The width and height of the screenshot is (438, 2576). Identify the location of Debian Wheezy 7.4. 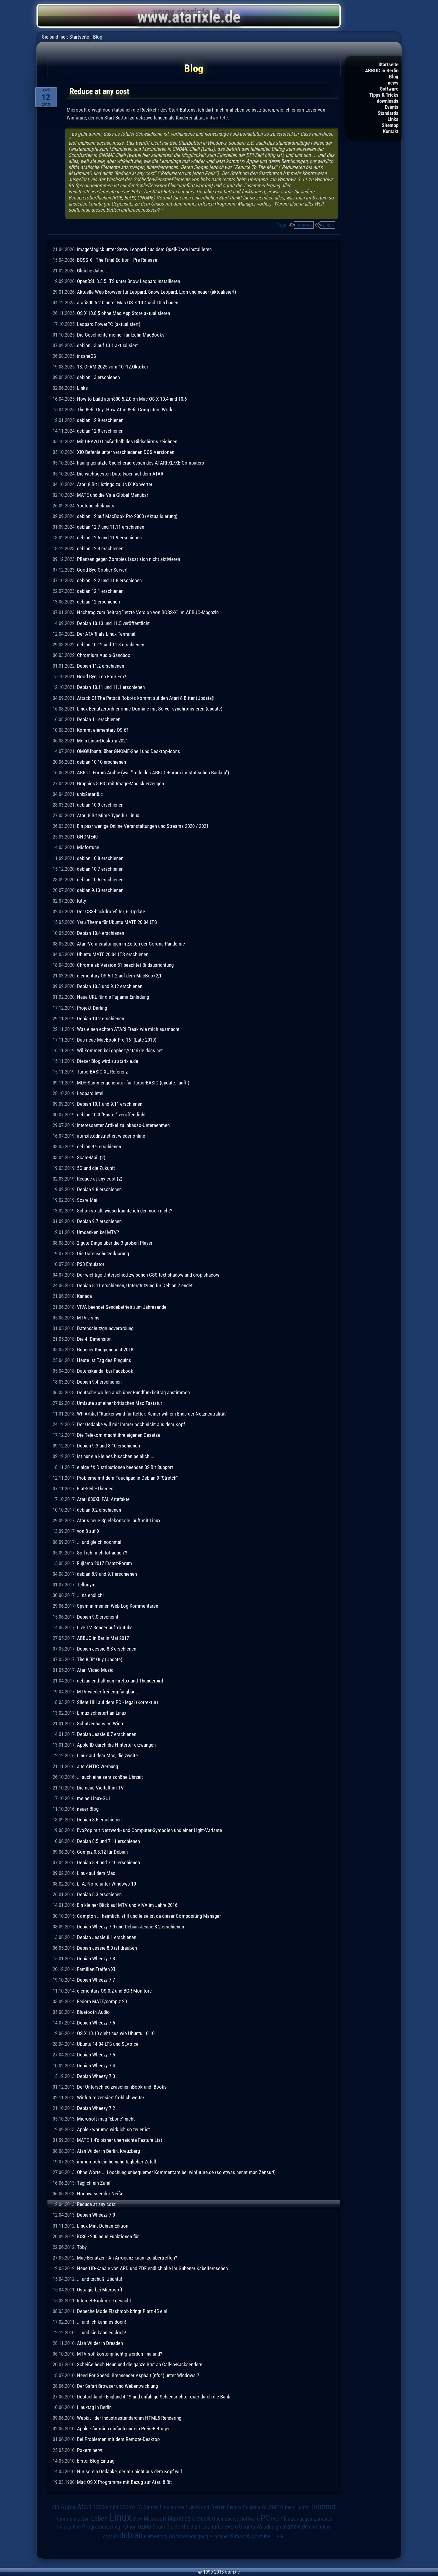
(96, 2066).